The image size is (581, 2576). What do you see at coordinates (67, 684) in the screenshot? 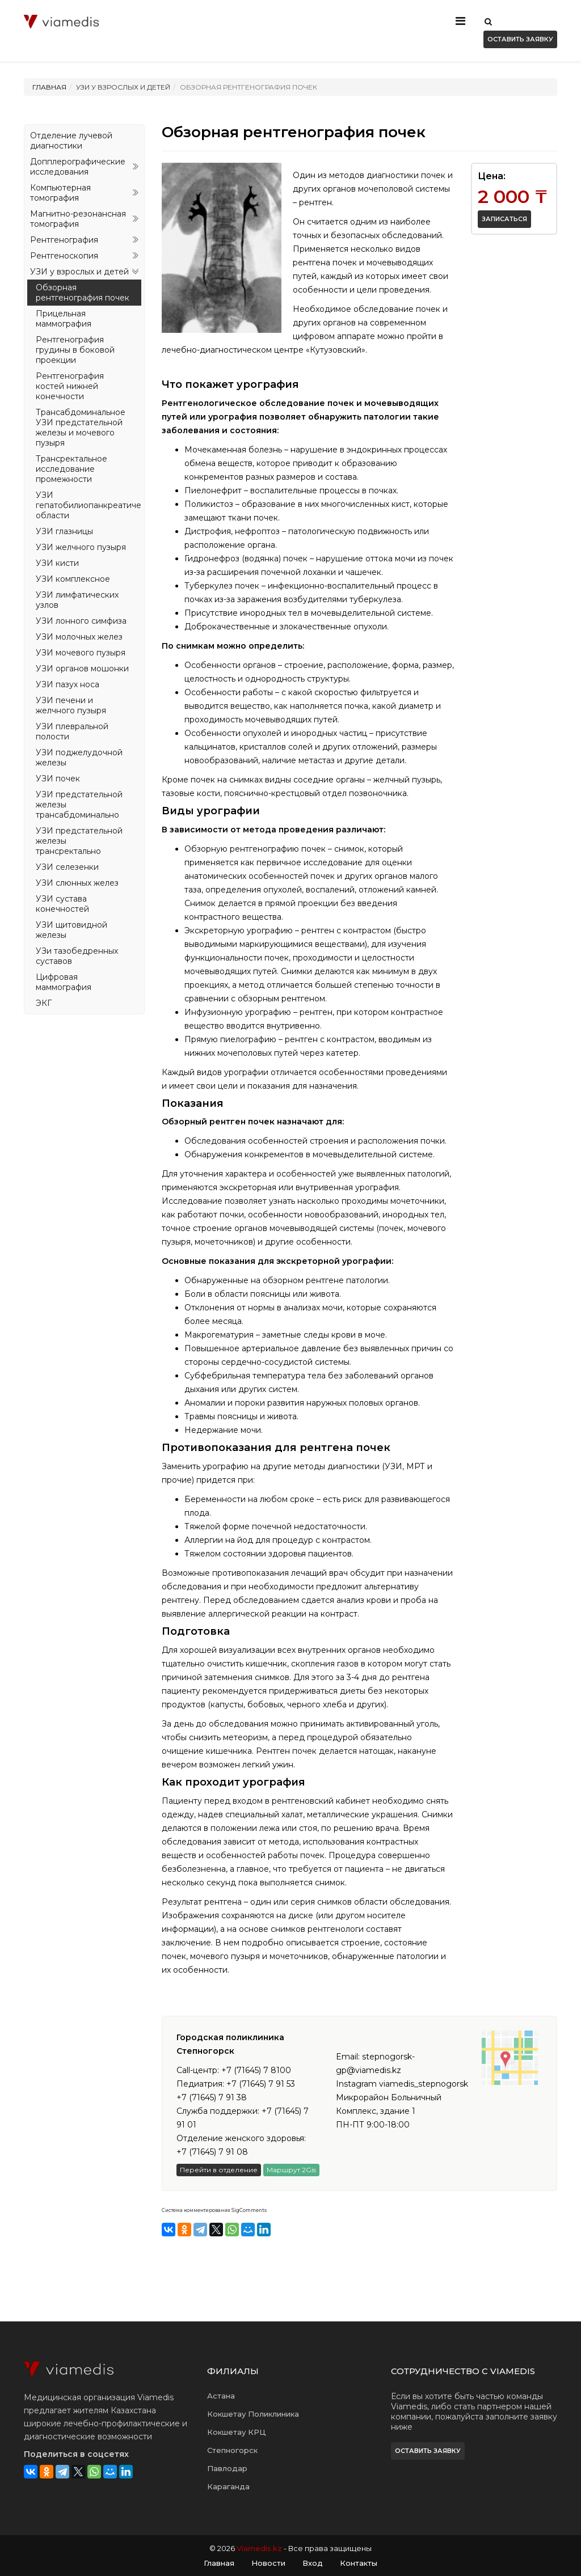
I see `УЗИ пазух носа` at bounding box center [67, 684].